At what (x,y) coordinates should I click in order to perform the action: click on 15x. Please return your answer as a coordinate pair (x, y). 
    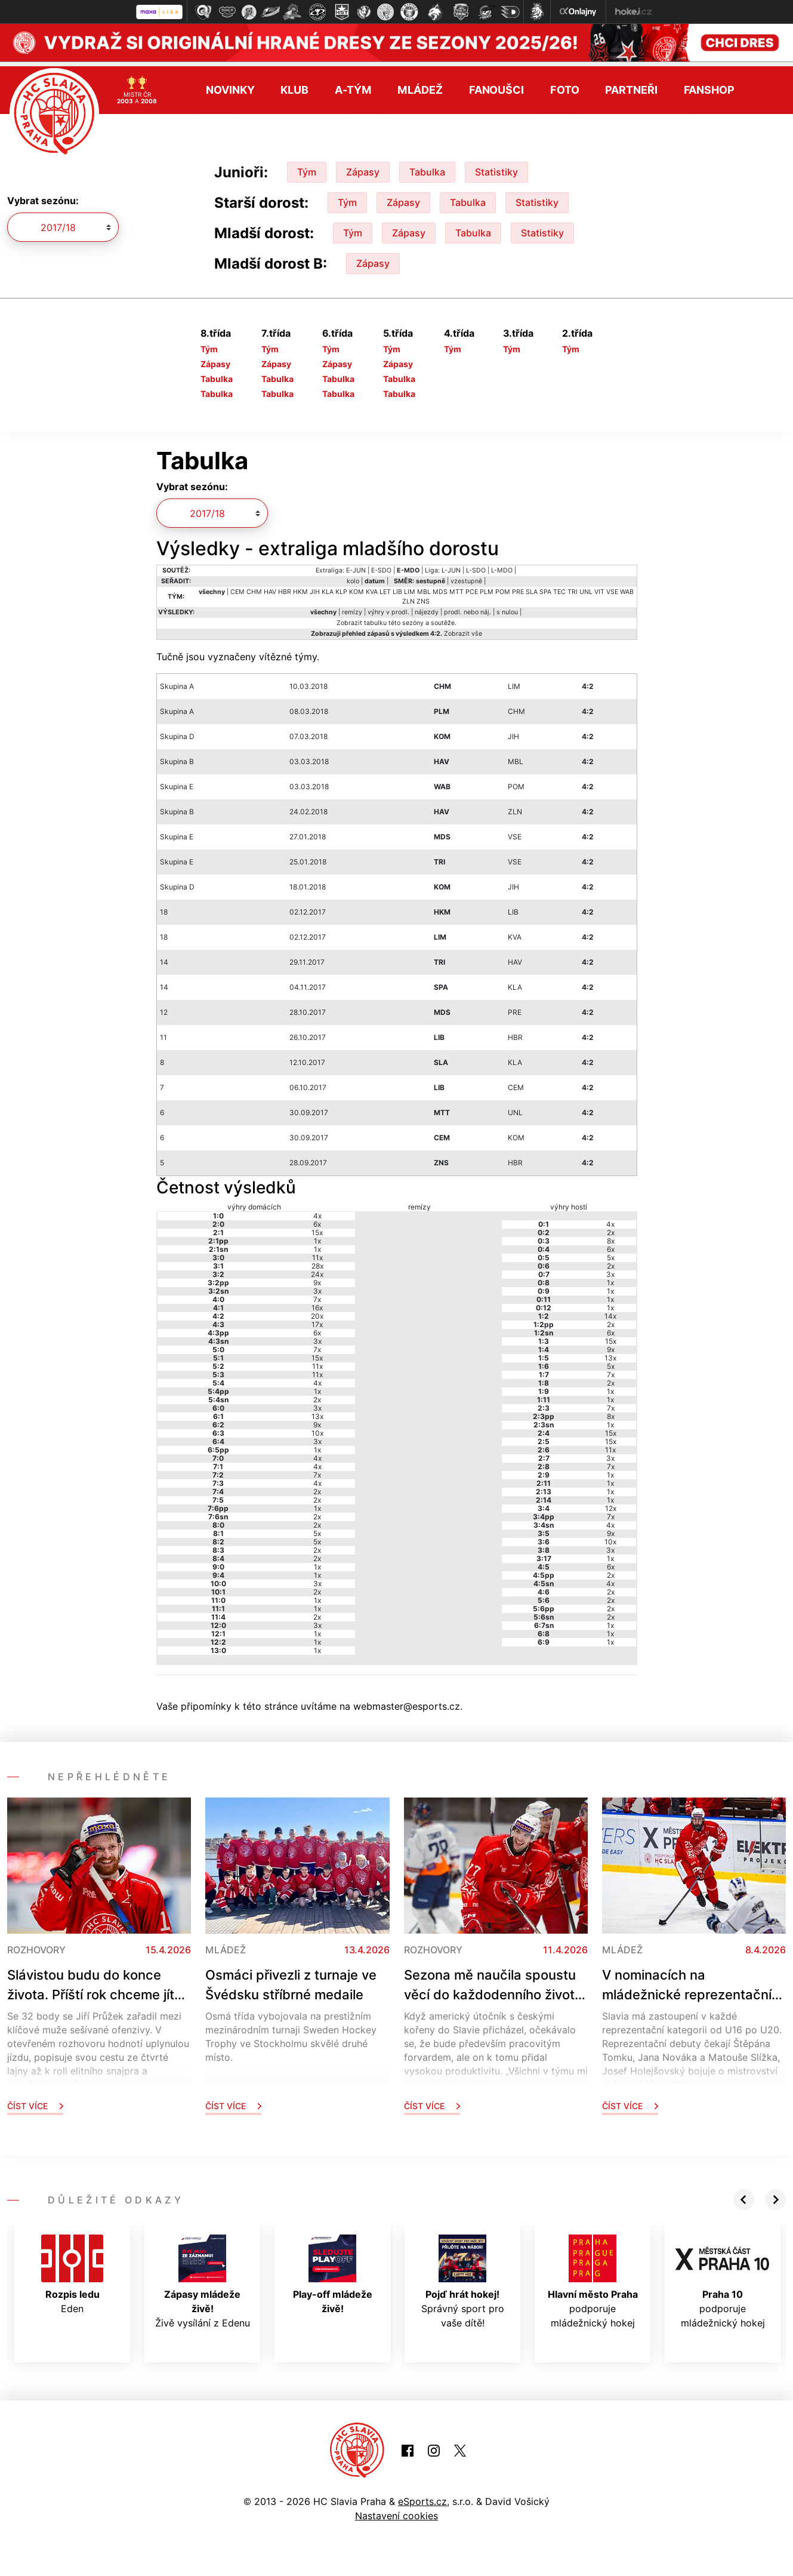
    Looking at the image, I should click on (317, 1227).